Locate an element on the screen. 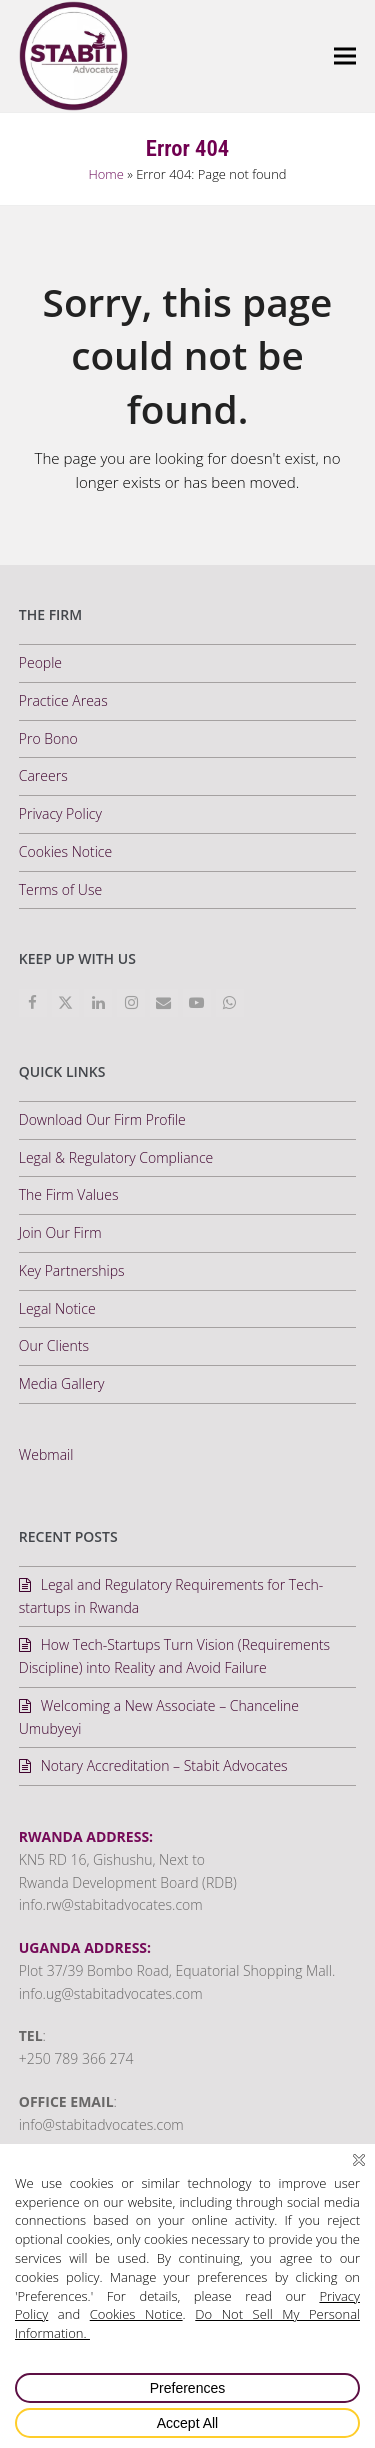 The image size is (375, 2448). [button] is located at coordinates (345, 55).